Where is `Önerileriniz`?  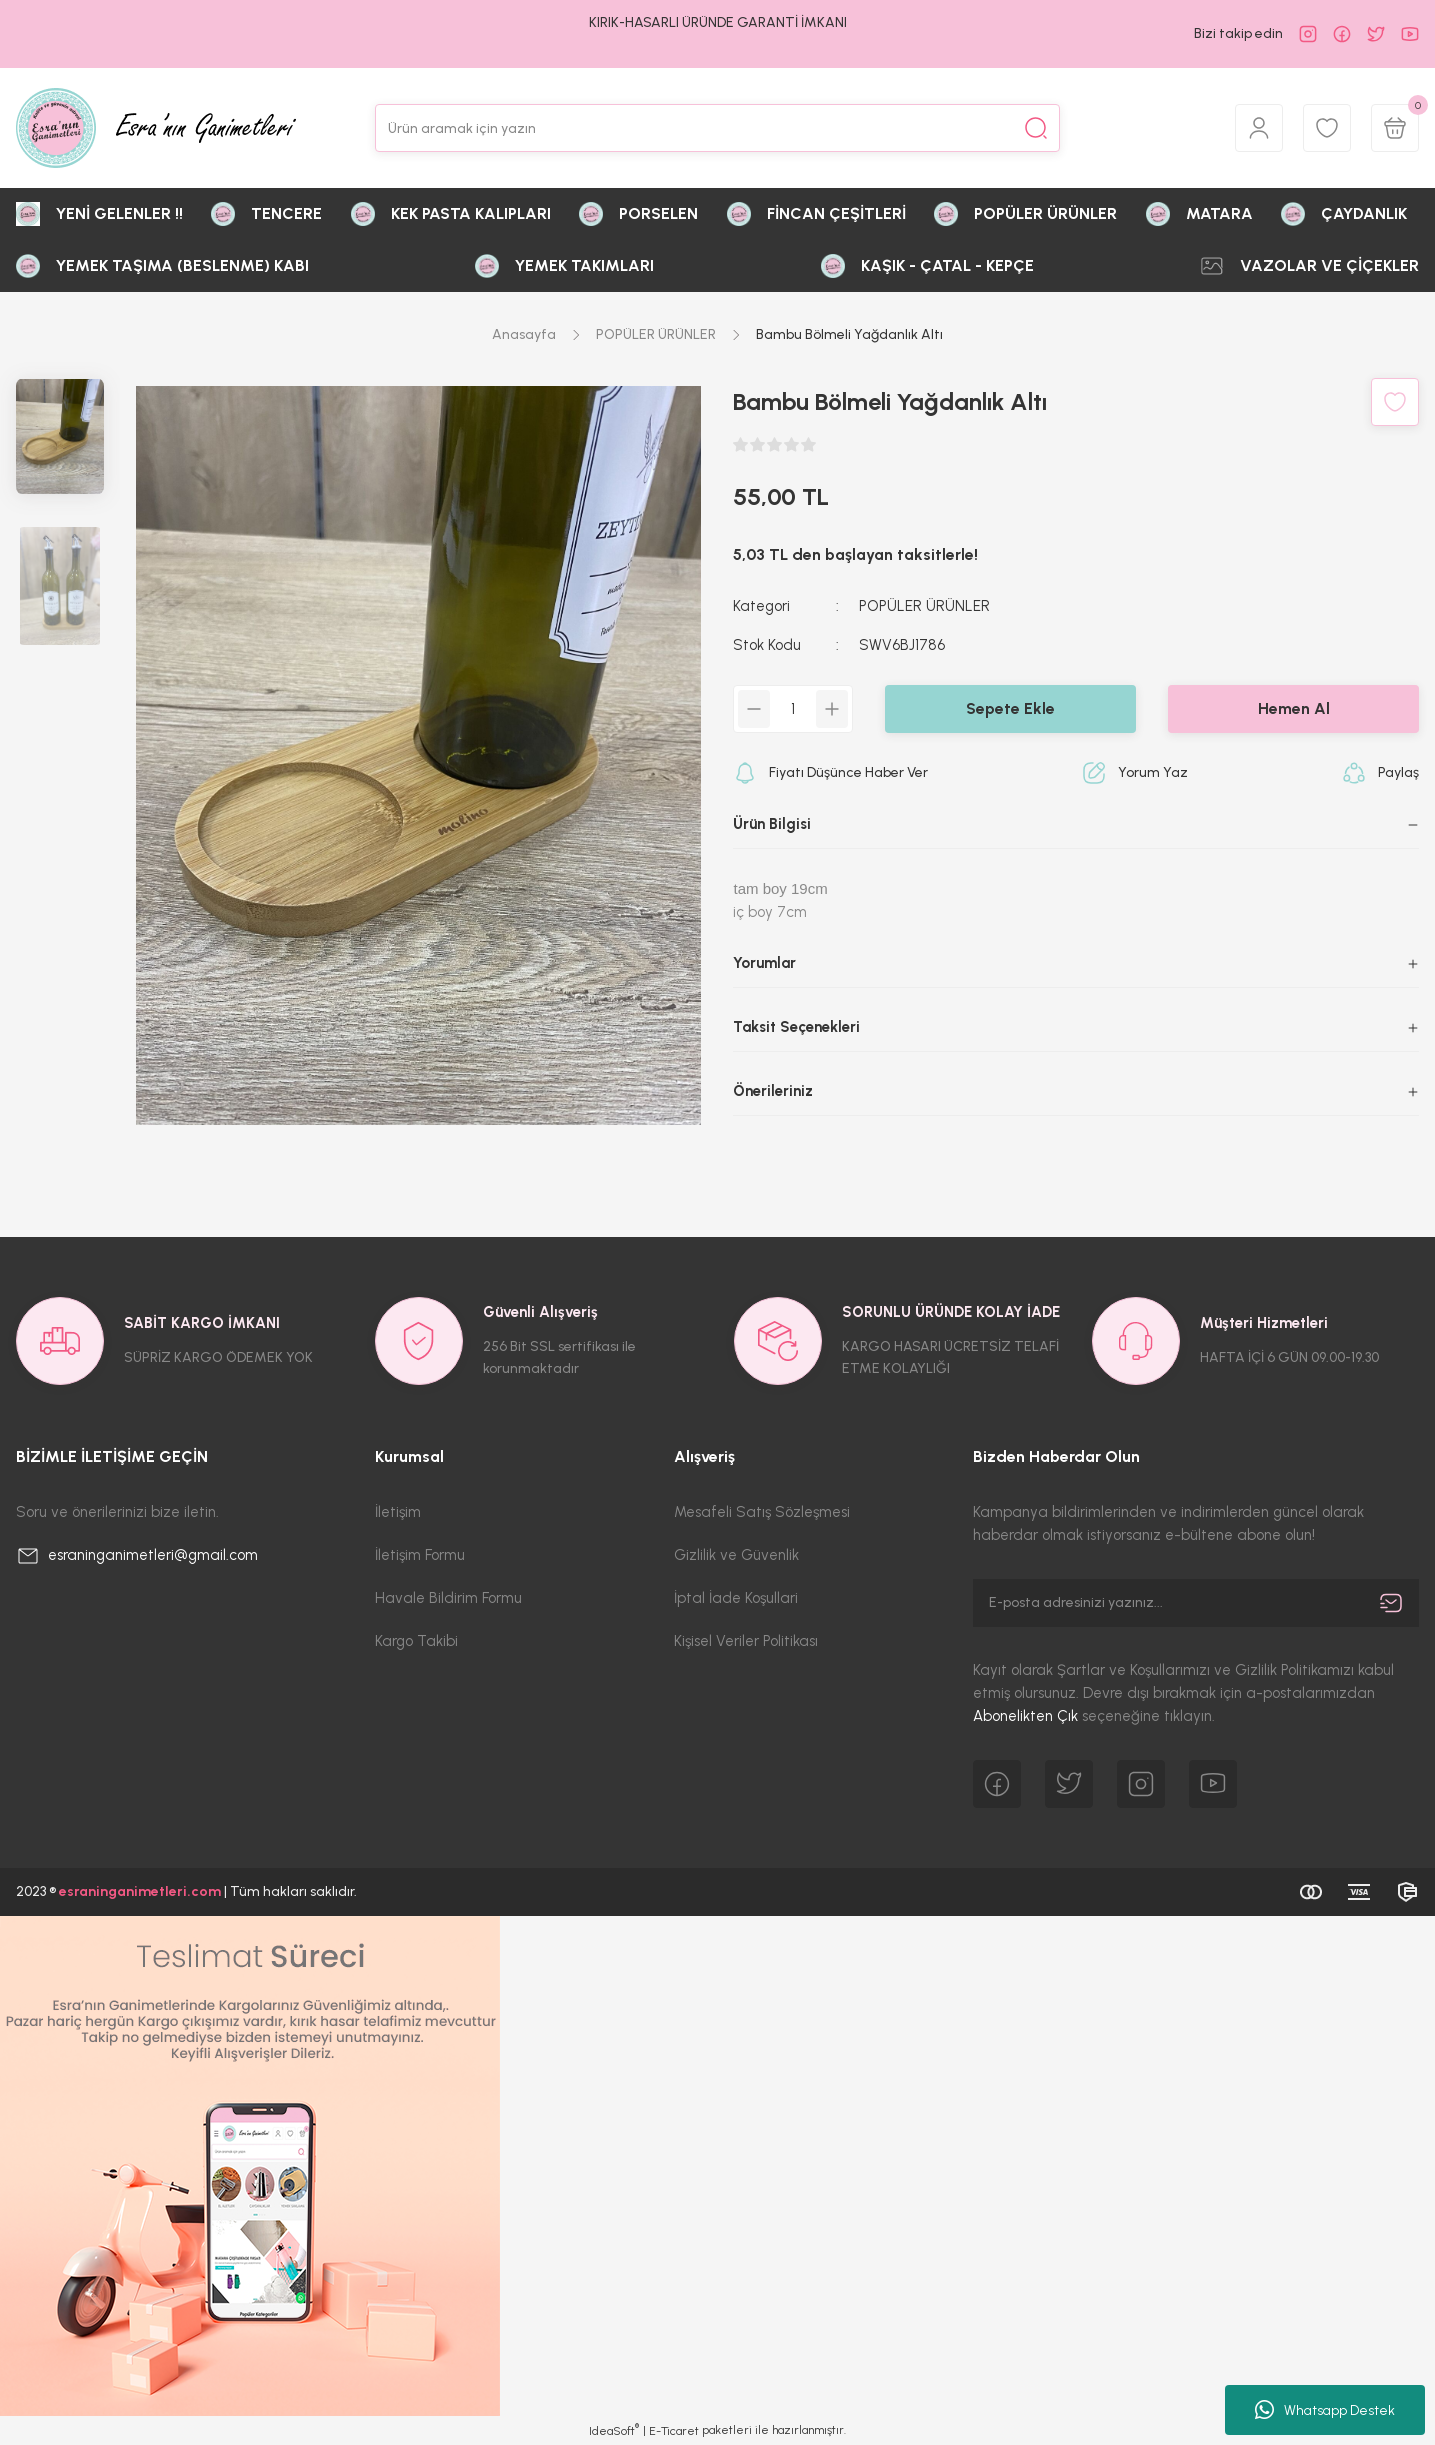
Önerileriniz is located at coordinates (773, 1091).